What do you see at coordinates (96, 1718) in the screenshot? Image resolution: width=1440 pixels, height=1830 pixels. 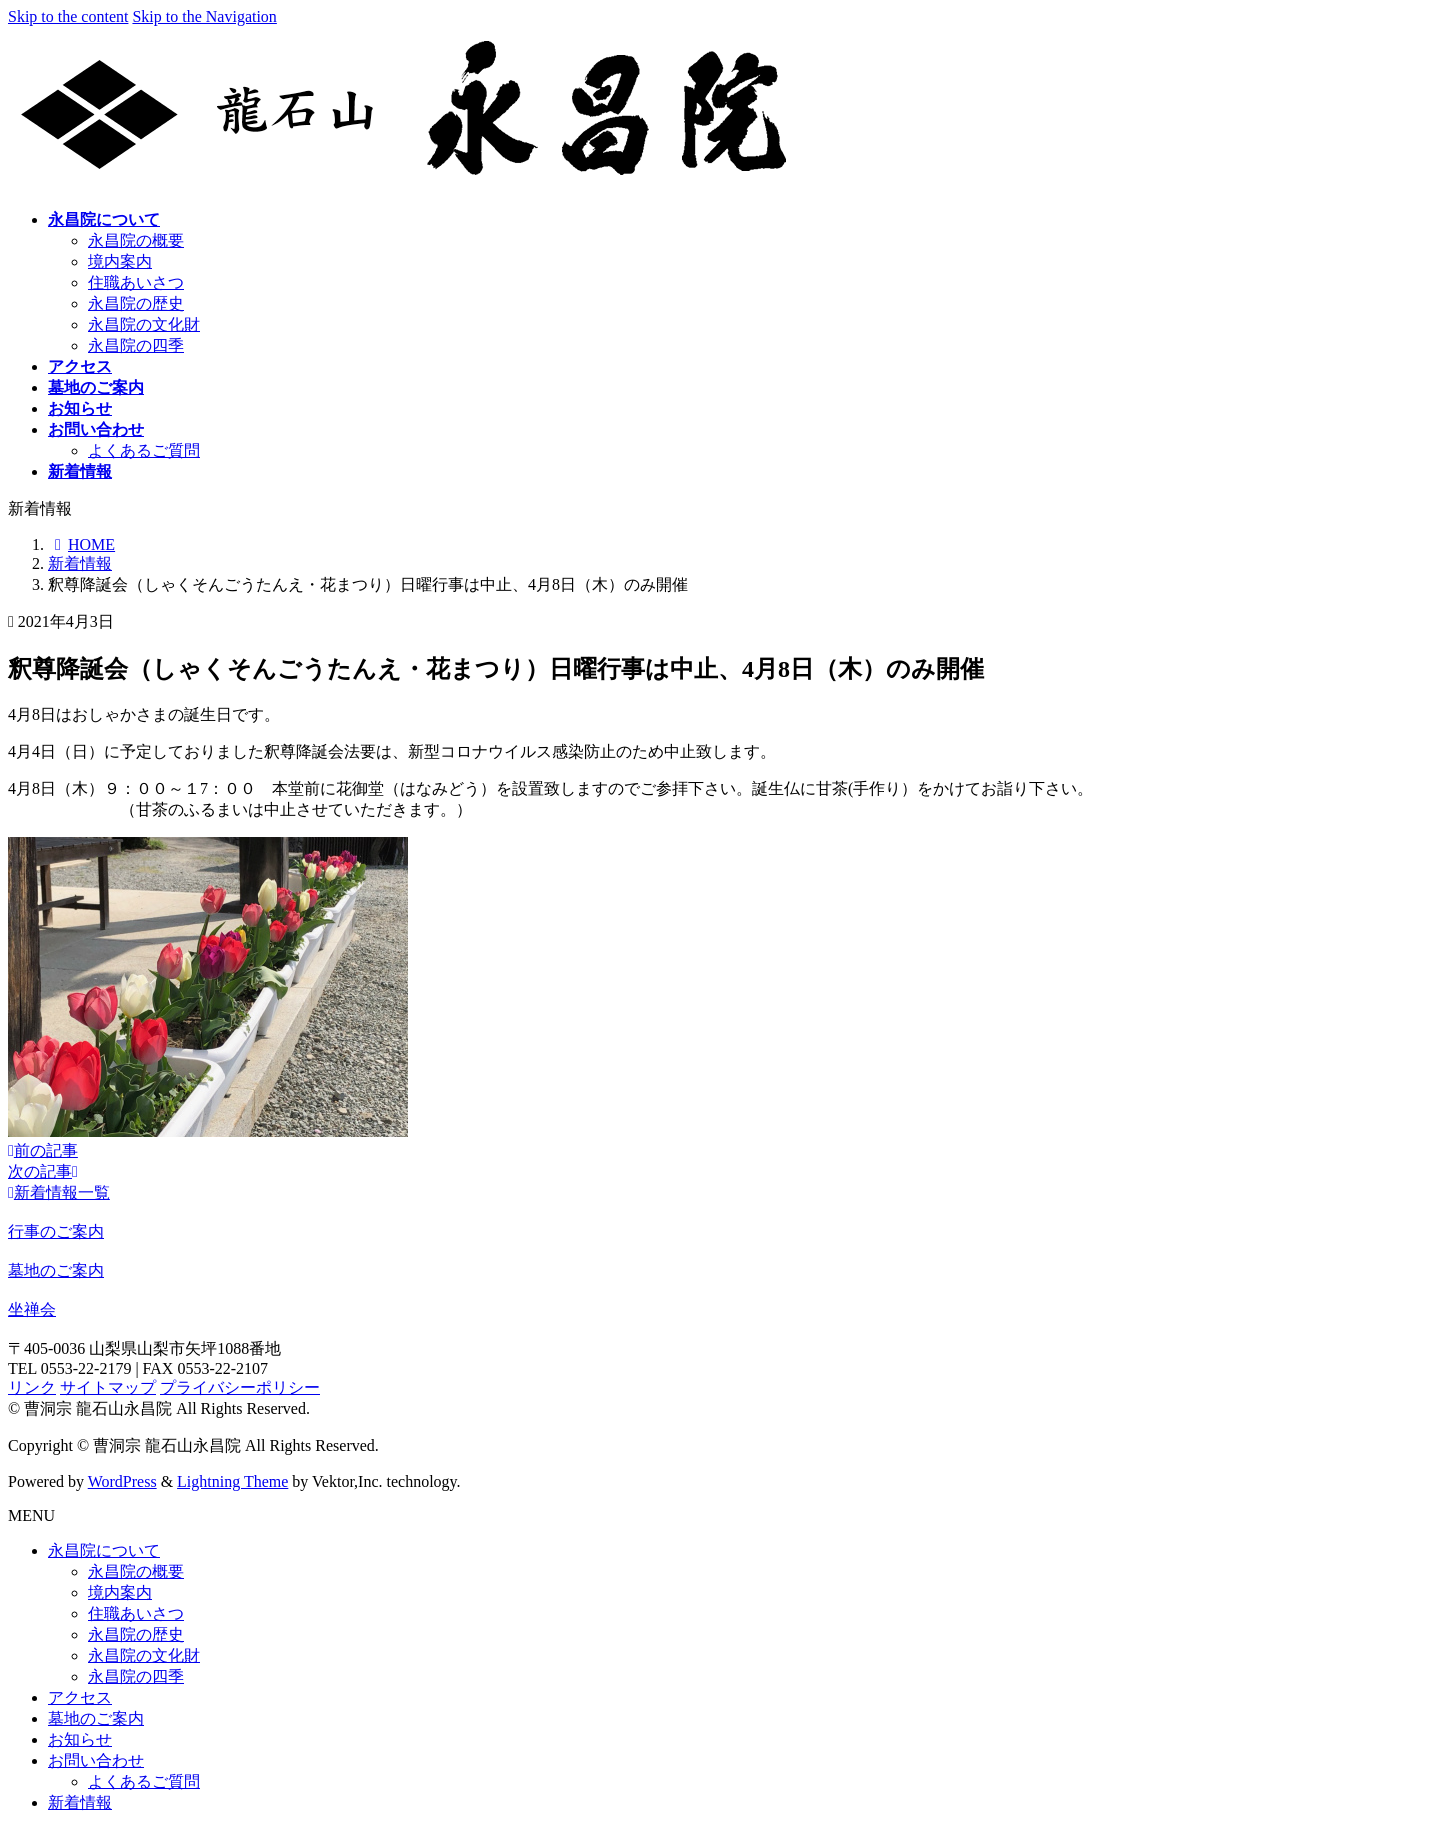 I see `墓地のご案内` at bounding box center [96, 1718].